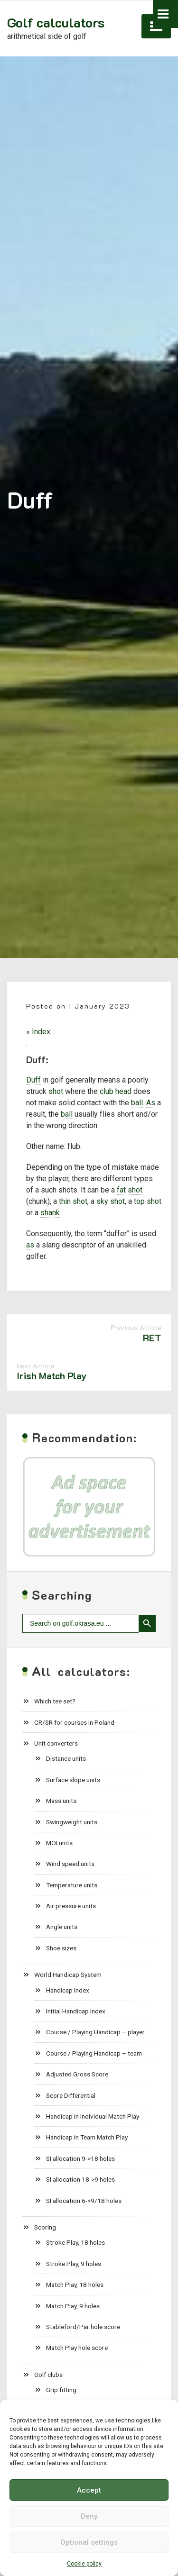 The image size is (178, 2576). What do you see at coordinates (59, 1843) in the screenshot?
I see `MOI units` at bounding box center [59, 1843].